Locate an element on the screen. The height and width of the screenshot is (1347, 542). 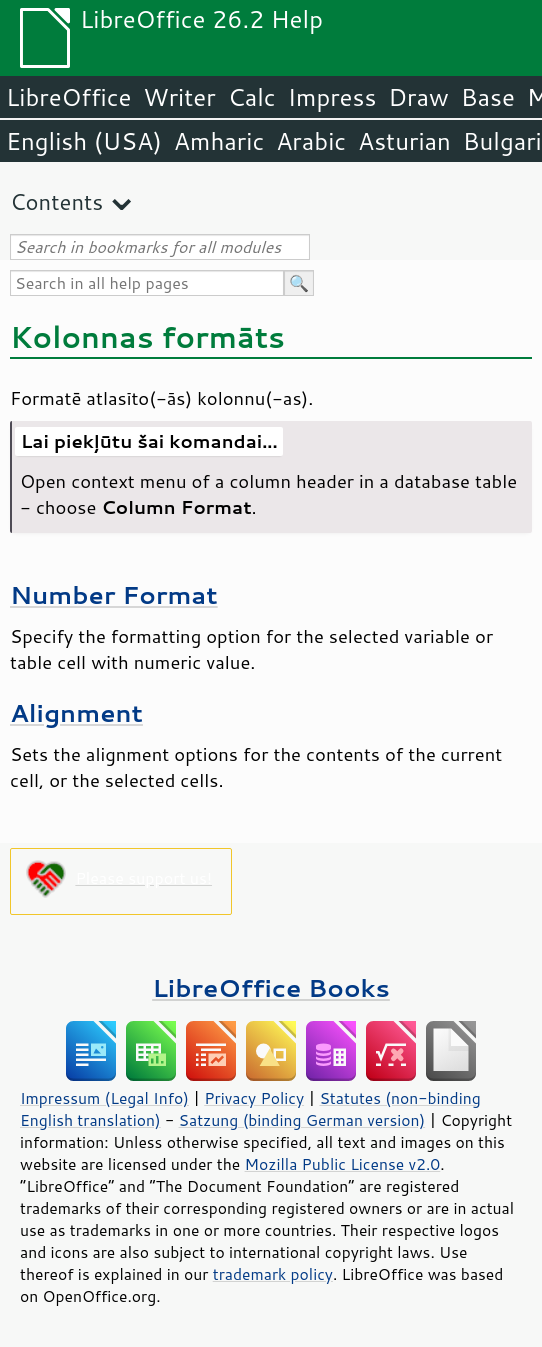
English (USA) is located at coordinates (84, 141).